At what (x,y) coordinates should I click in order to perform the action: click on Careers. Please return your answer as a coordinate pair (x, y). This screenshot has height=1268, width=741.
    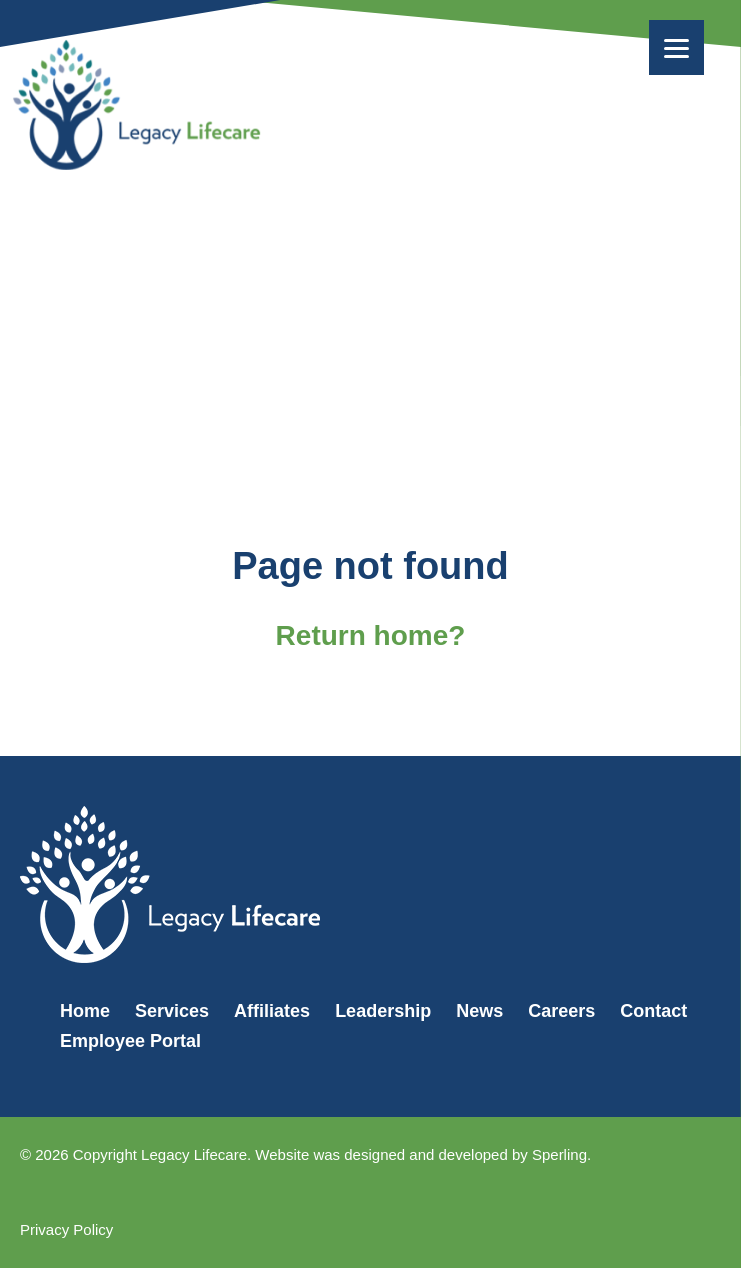
    Looking at the image, I should click on (561, 1011).